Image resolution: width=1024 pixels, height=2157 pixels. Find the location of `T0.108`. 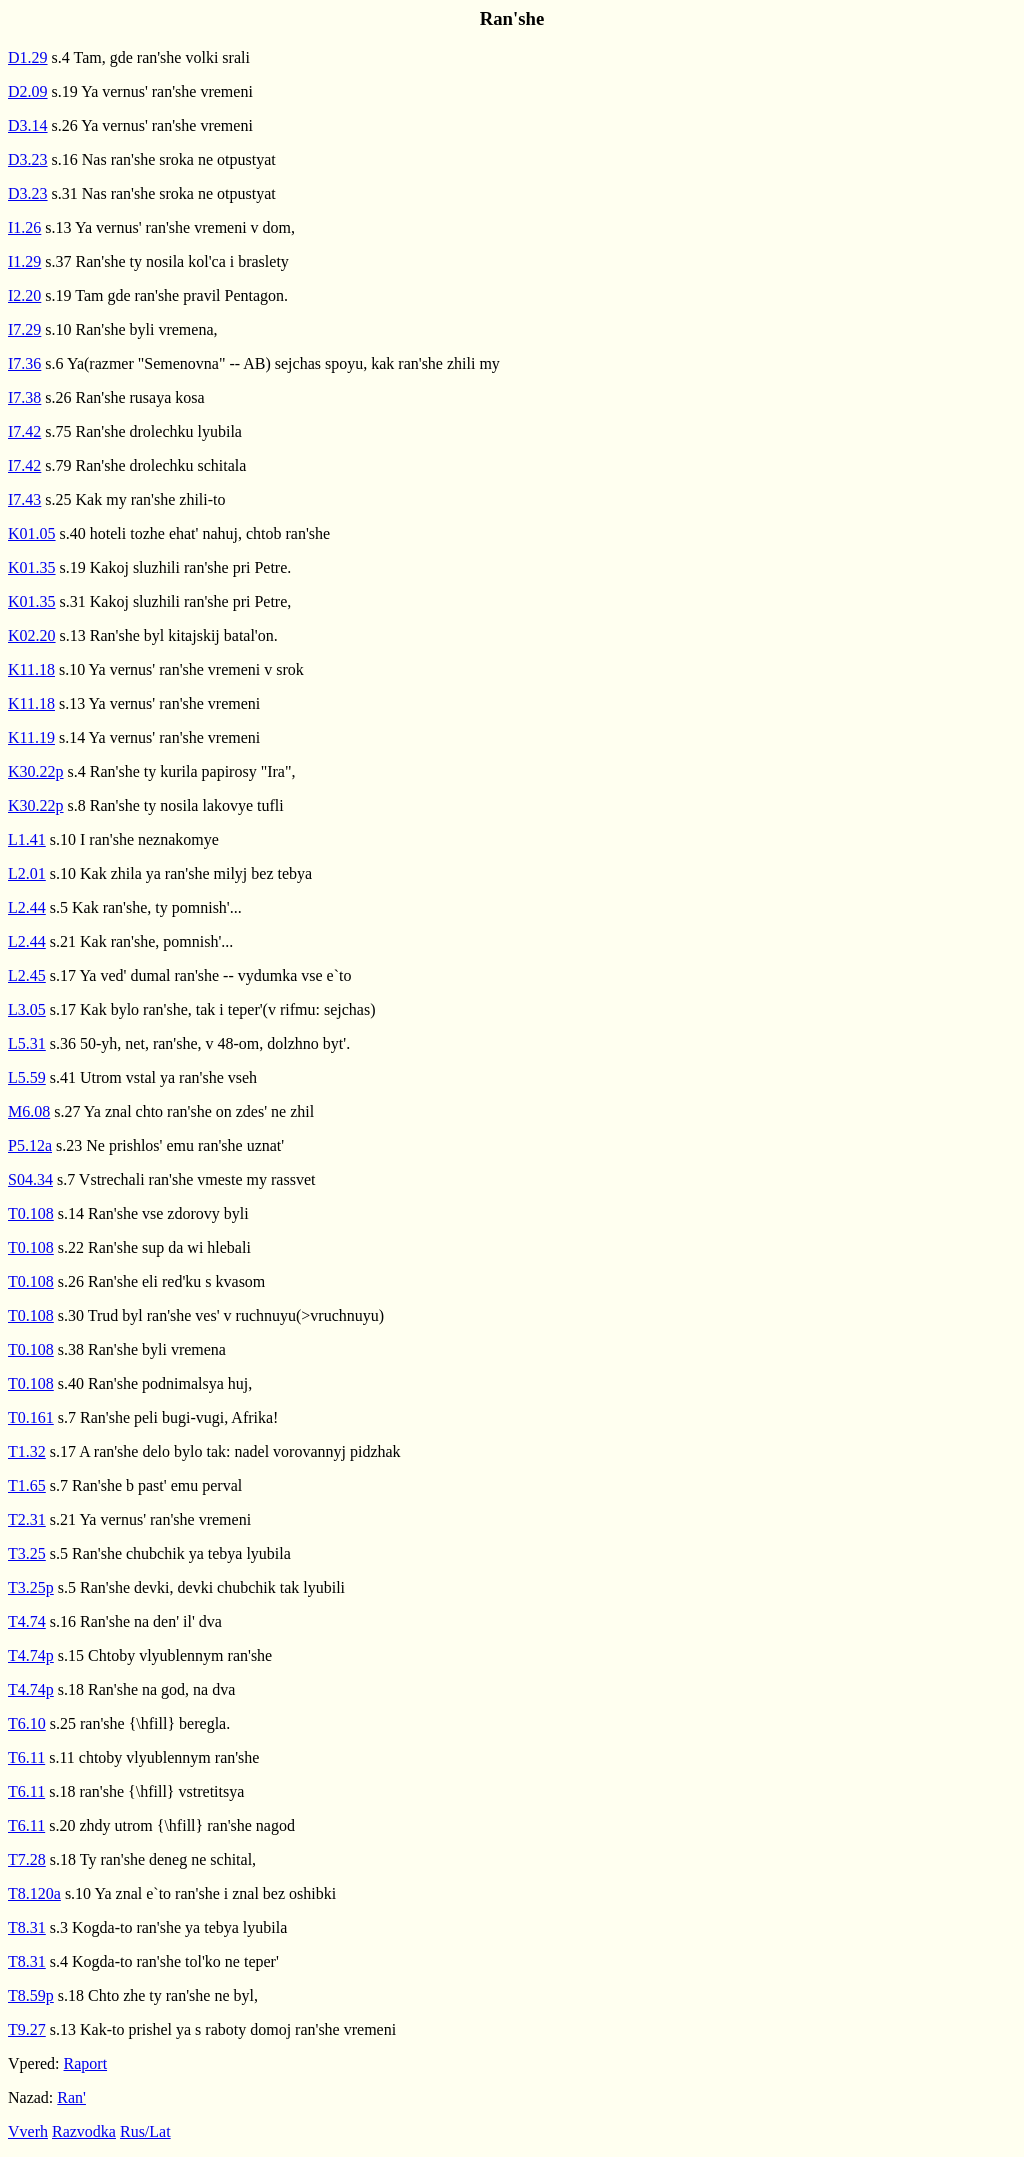

T0.108 is located at coordinates (31, 1213).